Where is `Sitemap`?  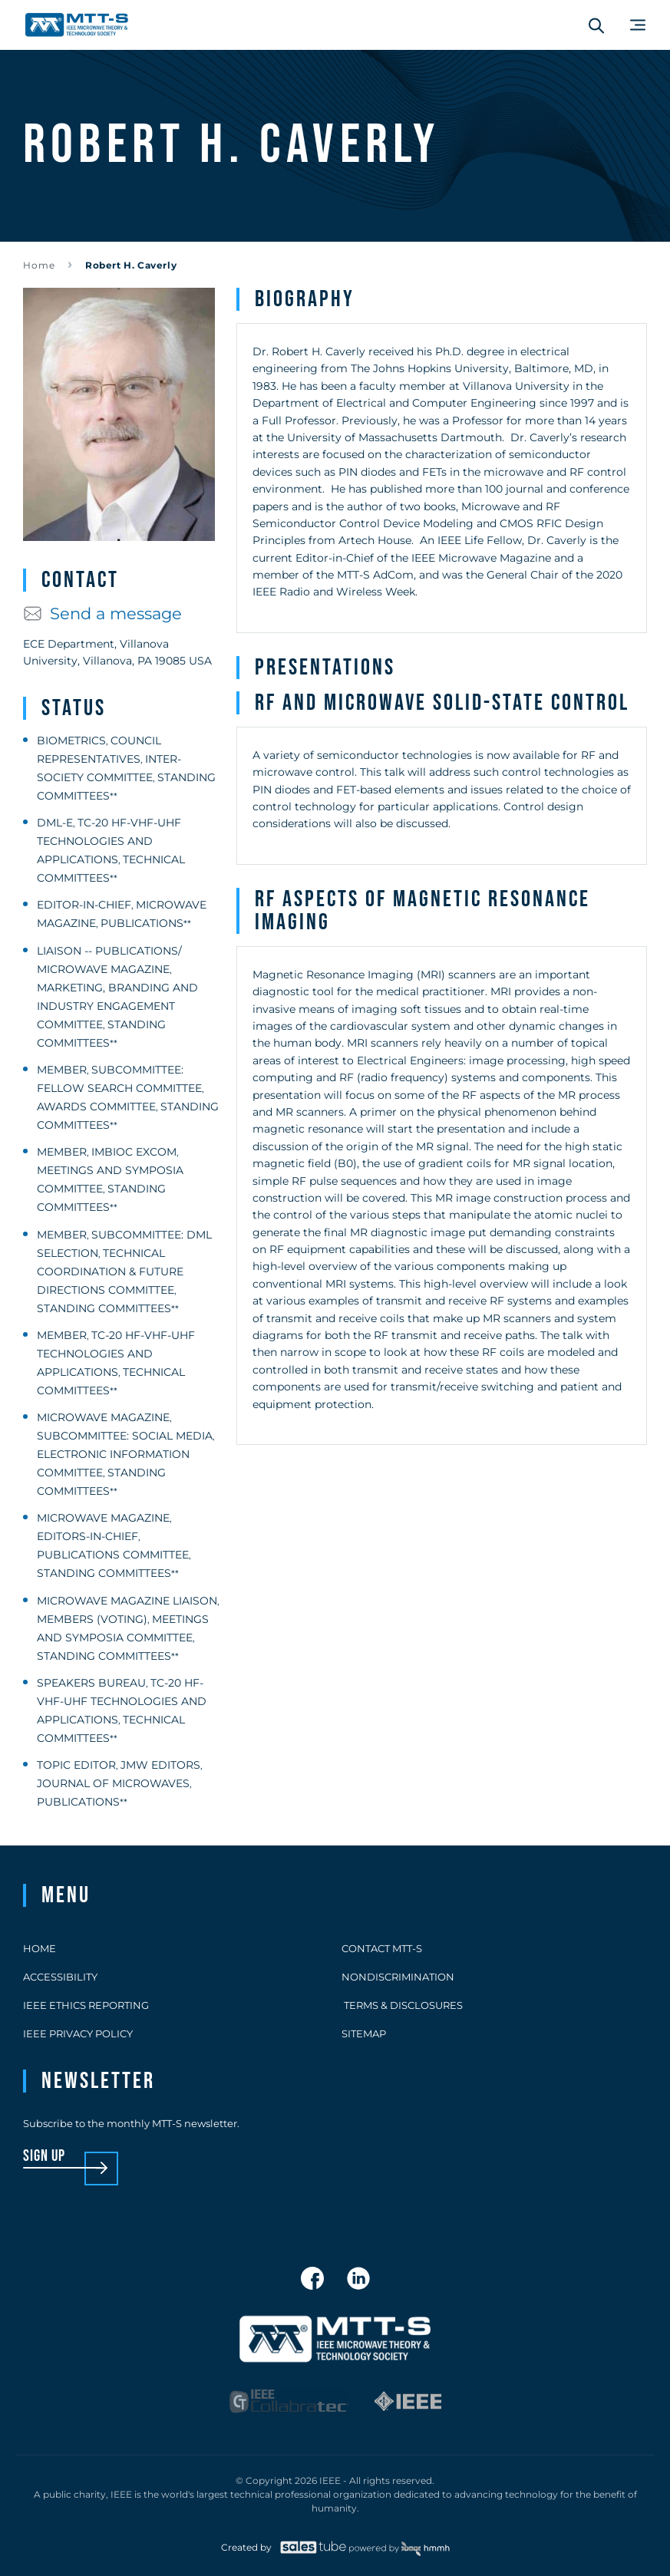
Sitemap is located at coordinates (364, 2033).